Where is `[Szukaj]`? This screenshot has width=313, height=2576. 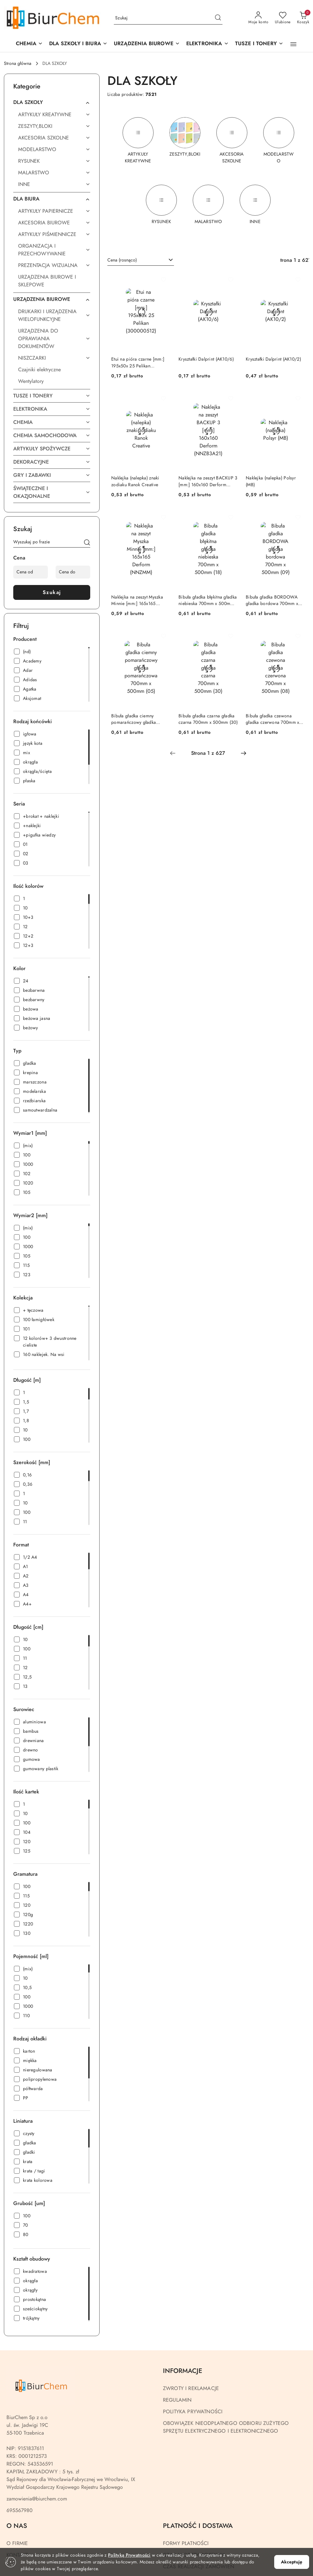
[Szukaj] is located at coordinates (87, 543).